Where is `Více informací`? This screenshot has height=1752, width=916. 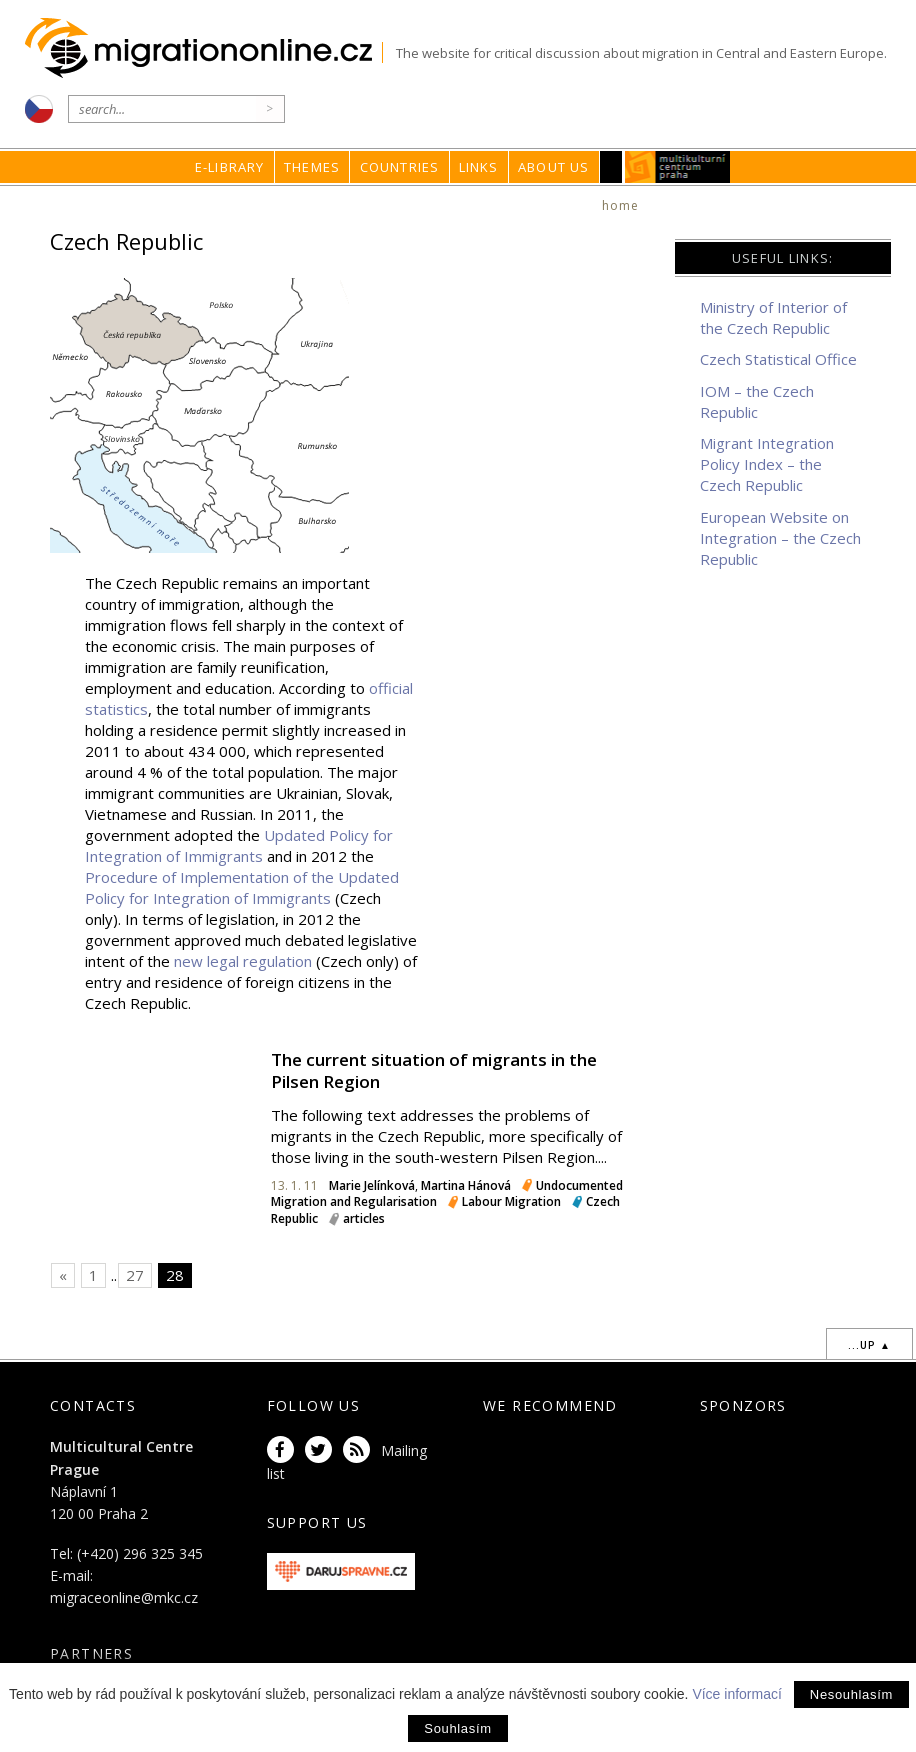
Více informací is located at coordinates (736, 1694).